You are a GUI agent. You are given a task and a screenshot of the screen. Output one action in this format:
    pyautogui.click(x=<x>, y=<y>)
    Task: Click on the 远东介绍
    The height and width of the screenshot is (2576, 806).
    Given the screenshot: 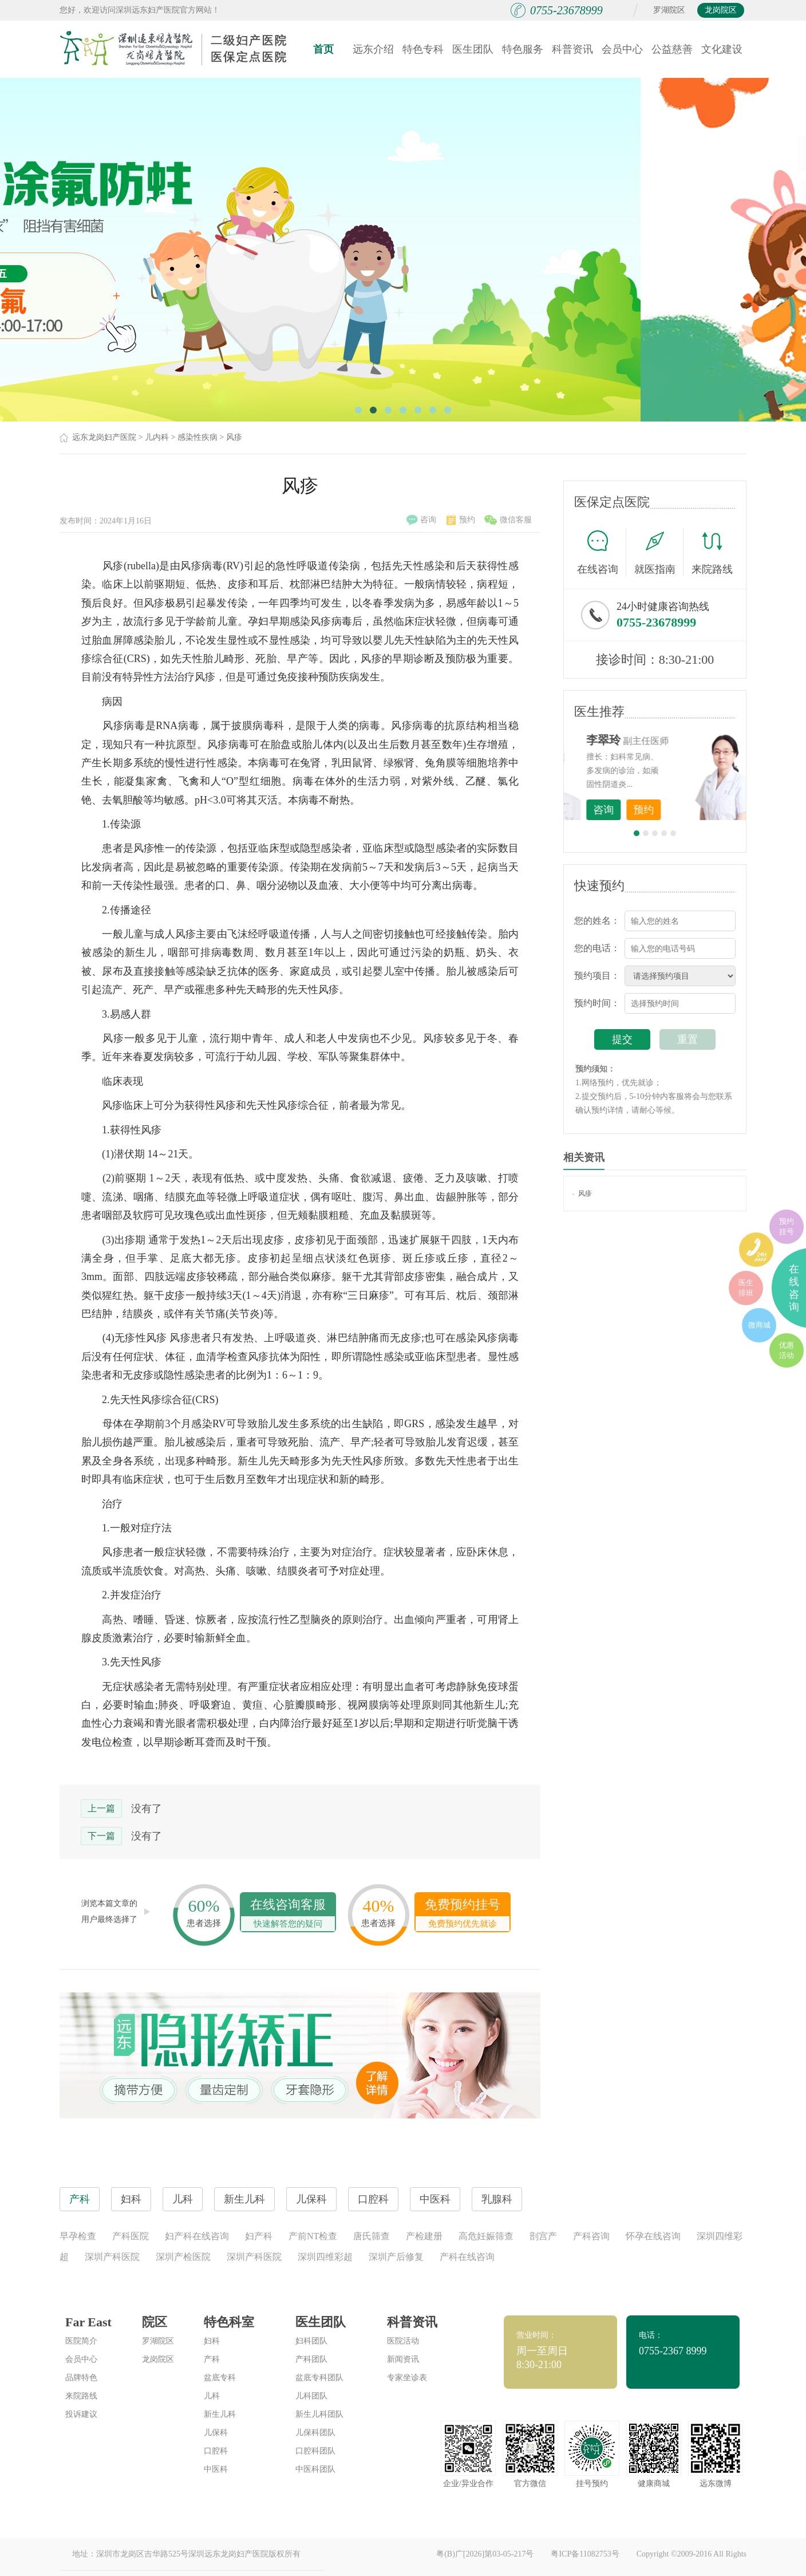 What is the action you would take?
    pyautogui.click(x=373, y=49)
    